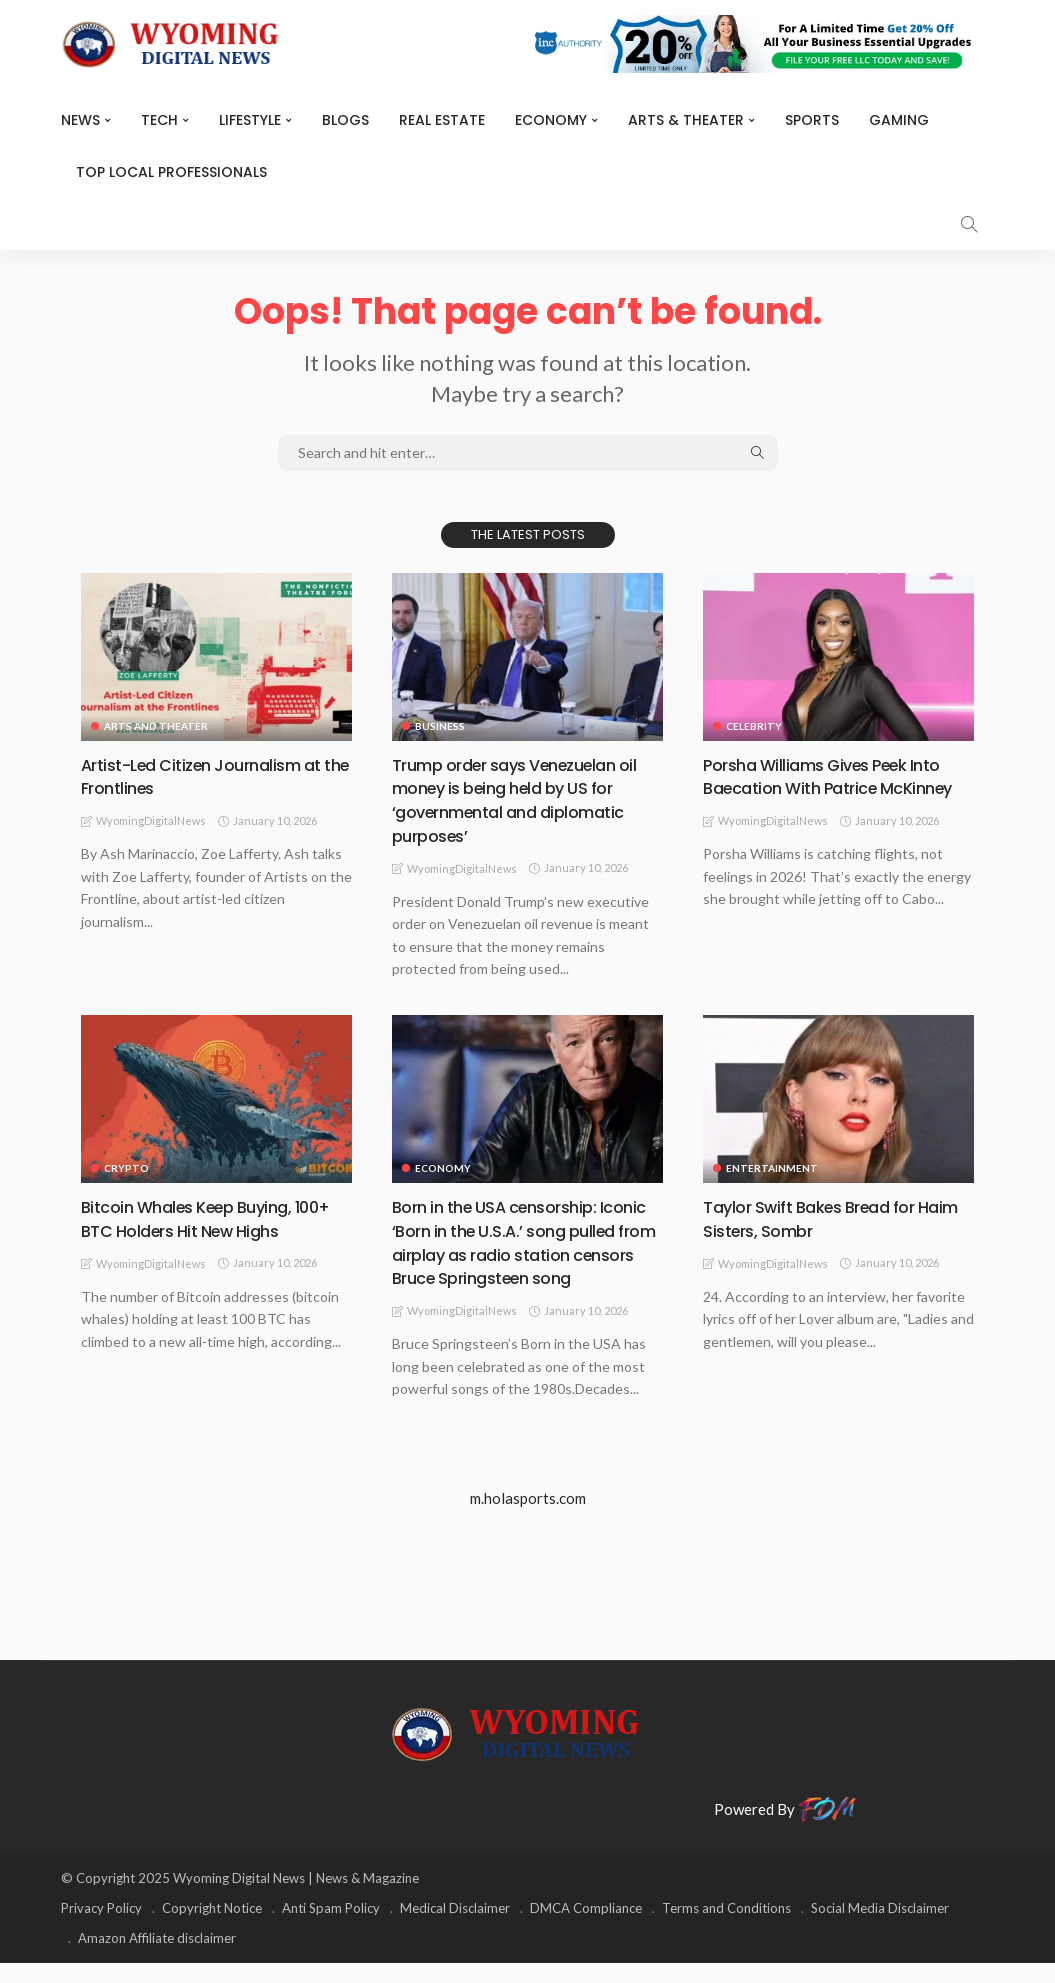 Image resolution: width=1055 pixels, height=1983 pixels. Describe the element at coordinates (159, 120) in the screenshot. I see `TECH` at that location.